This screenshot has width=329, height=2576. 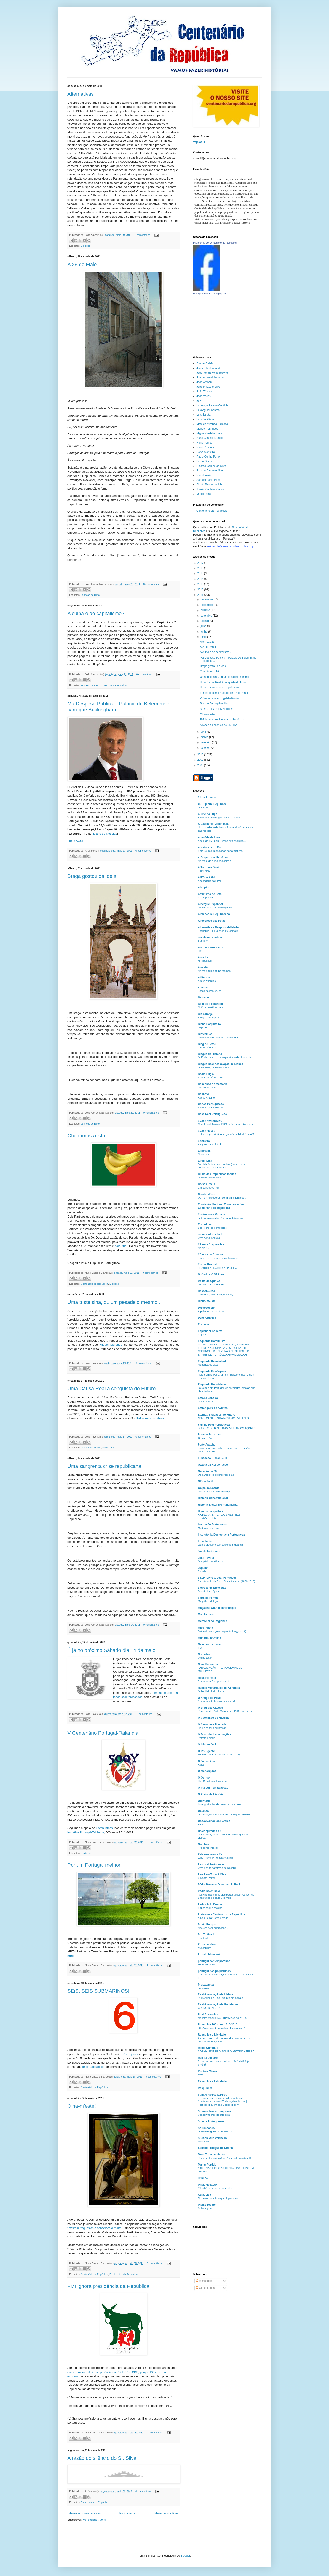 I want to click on Mudamos de casa, so click(x=208, y=1528).